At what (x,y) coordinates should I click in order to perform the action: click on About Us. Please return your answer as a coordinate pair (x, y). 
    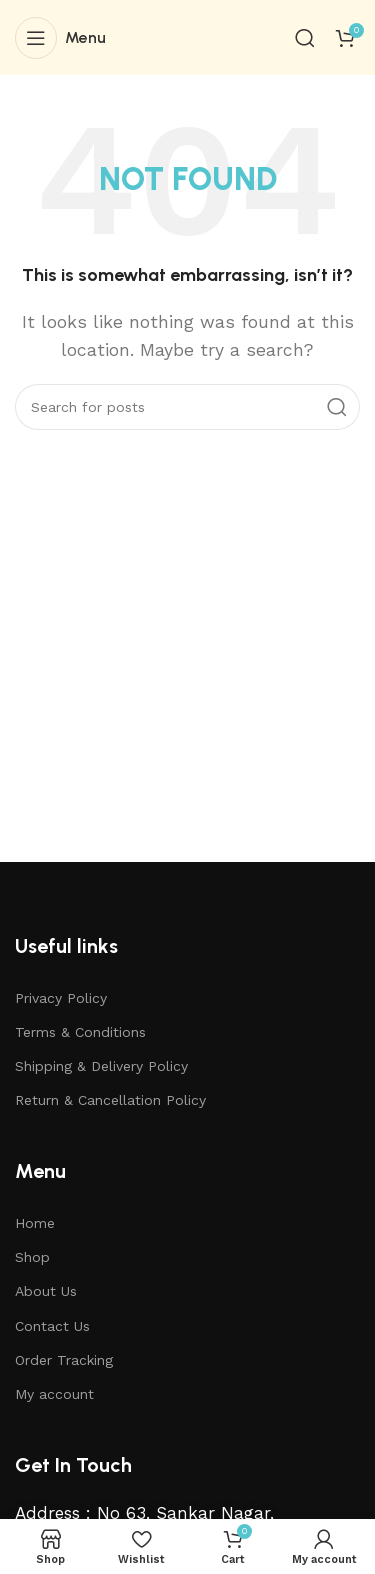
    Looking at the image, I should click on (46, 1291).